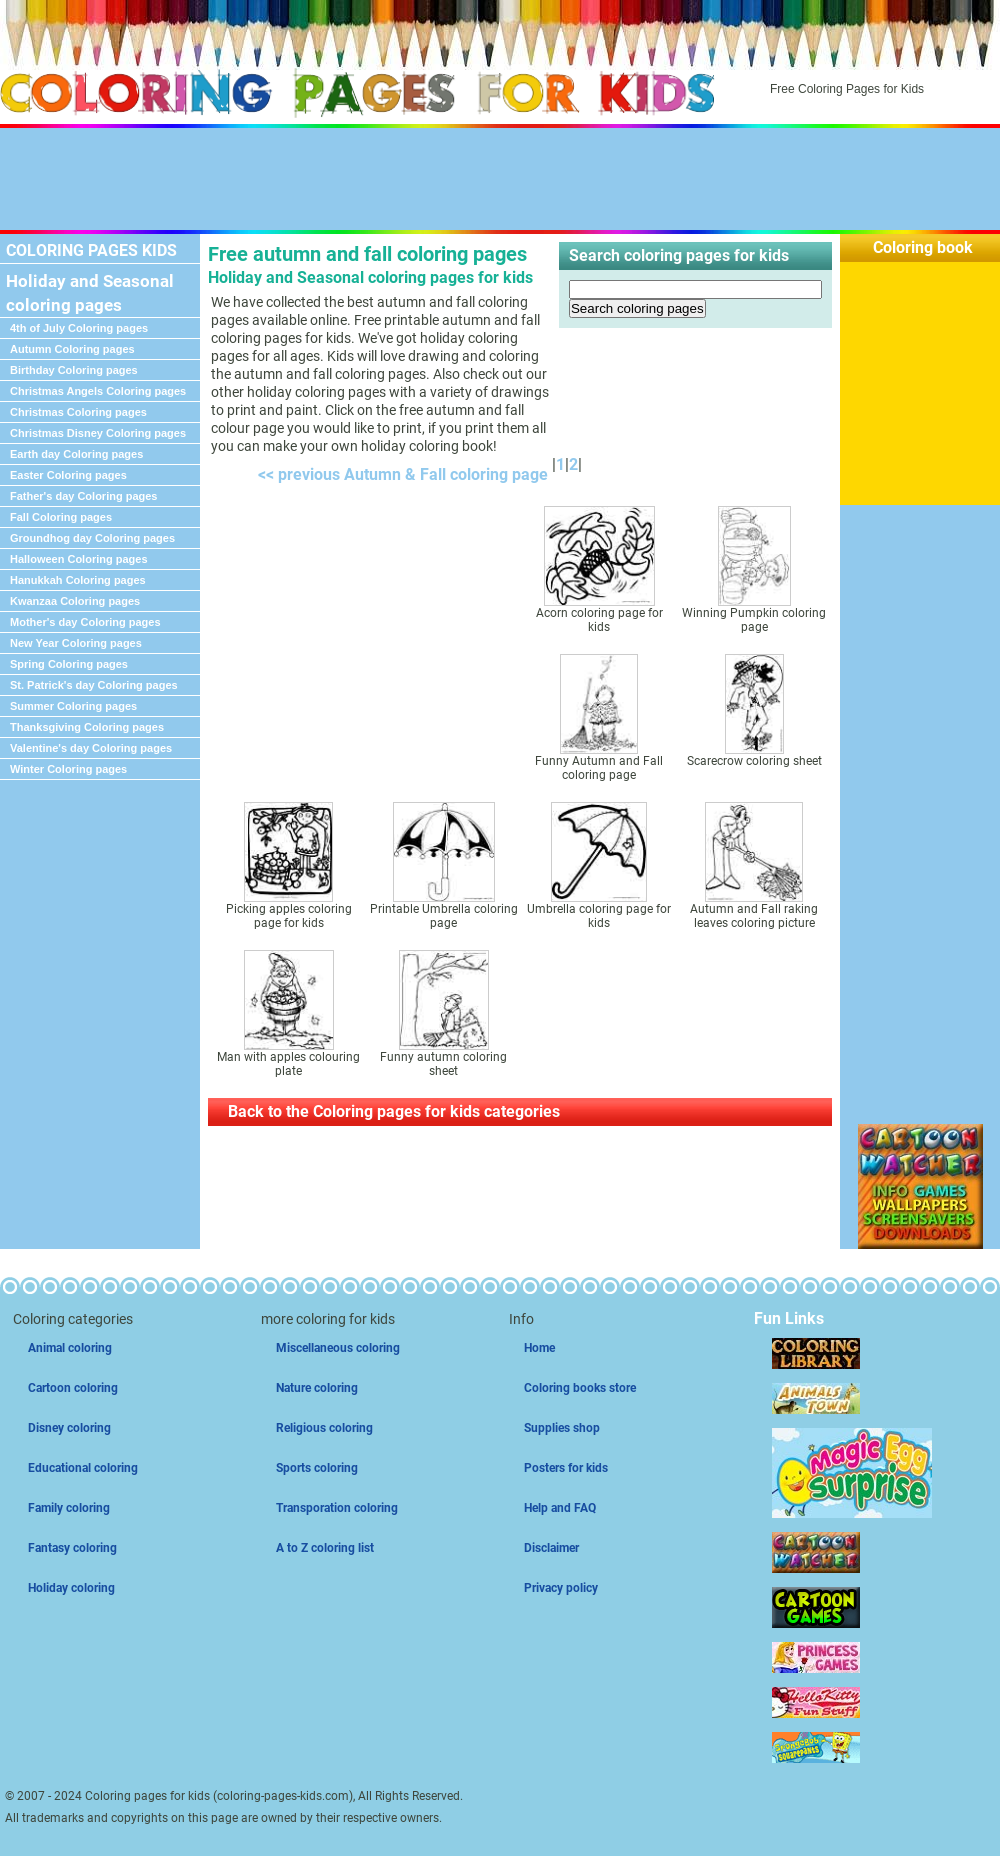 The height and width of the screenshot is (1869, 1000). What do you see at coordinates (69, 664) in the screenshot?
I see `Spring Coloring pages` at bounding box center [69, 664].